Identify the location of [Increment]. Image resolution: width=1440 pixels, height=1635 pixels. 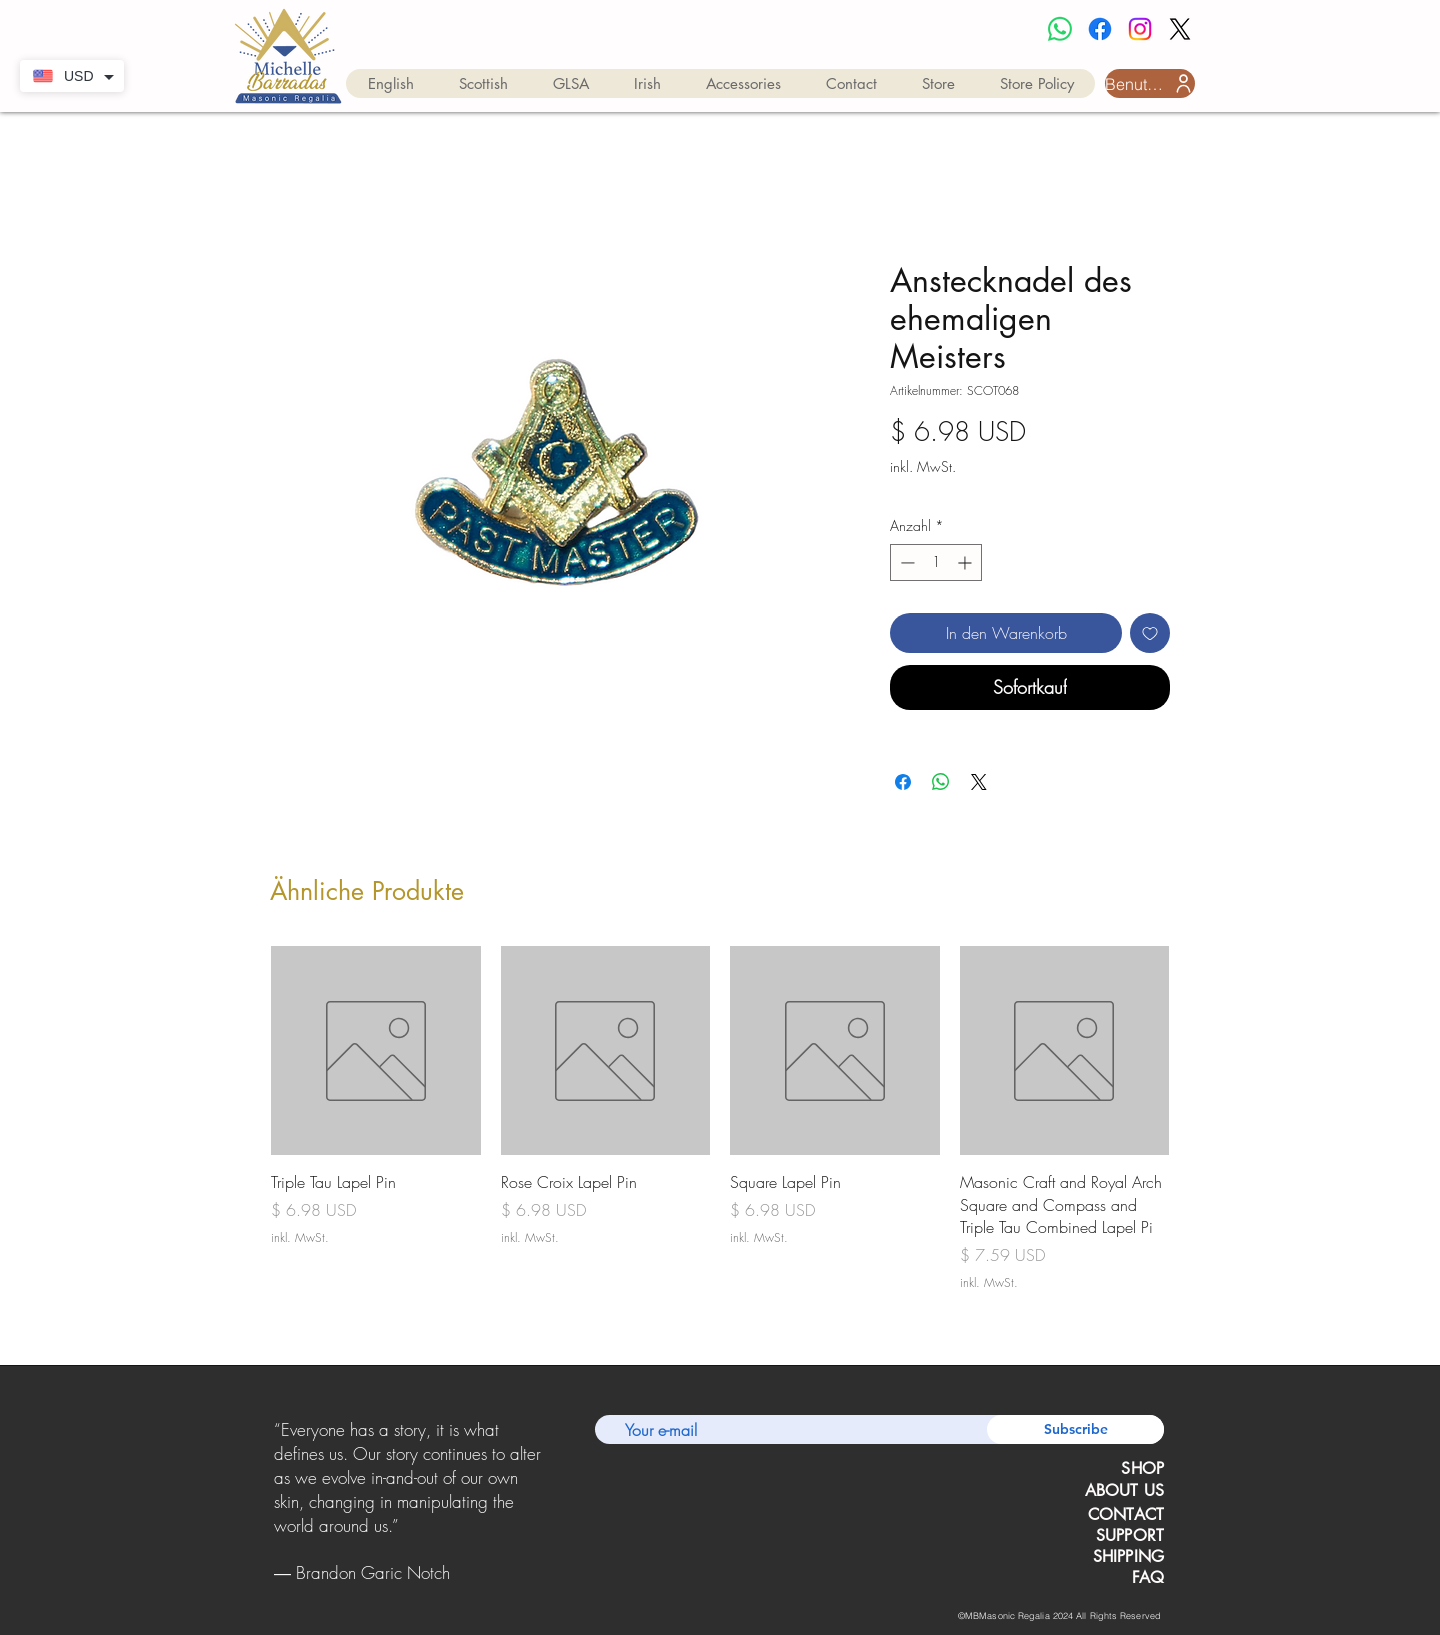
(966, 562).